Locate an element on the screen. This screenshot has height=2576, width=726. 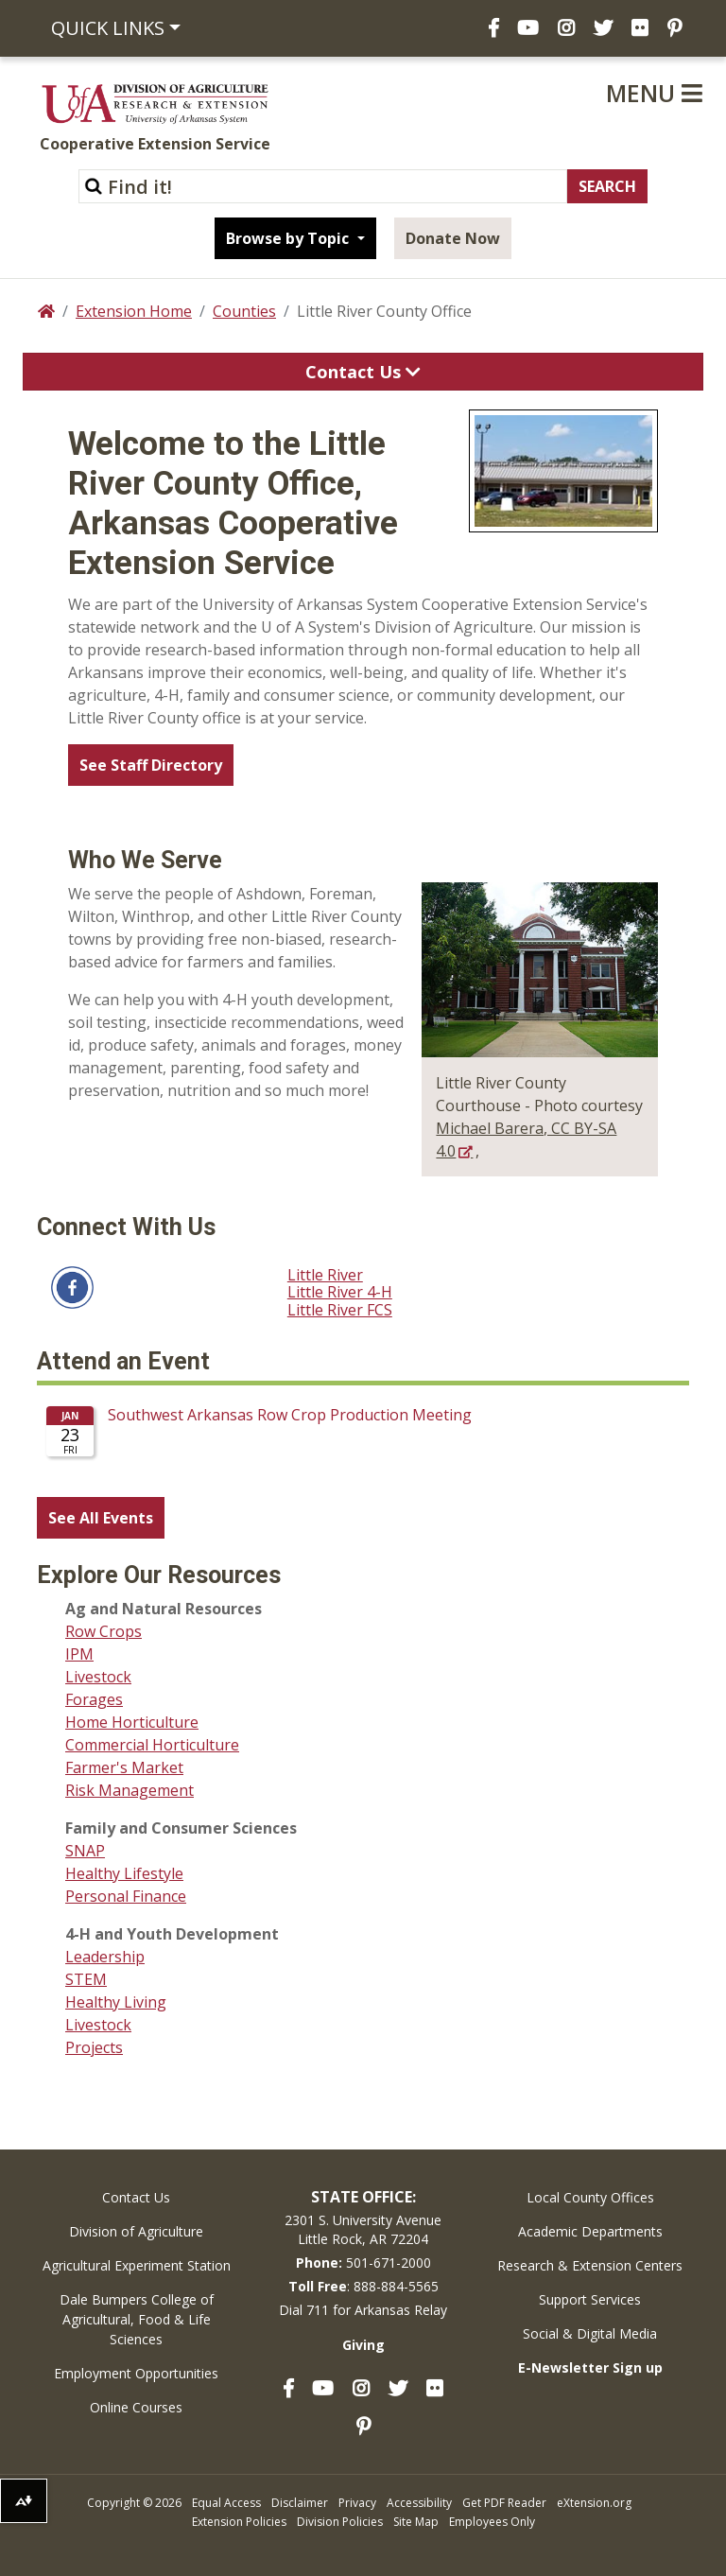
Agricultural Experiment Station is located at coordinates (137, 2265).